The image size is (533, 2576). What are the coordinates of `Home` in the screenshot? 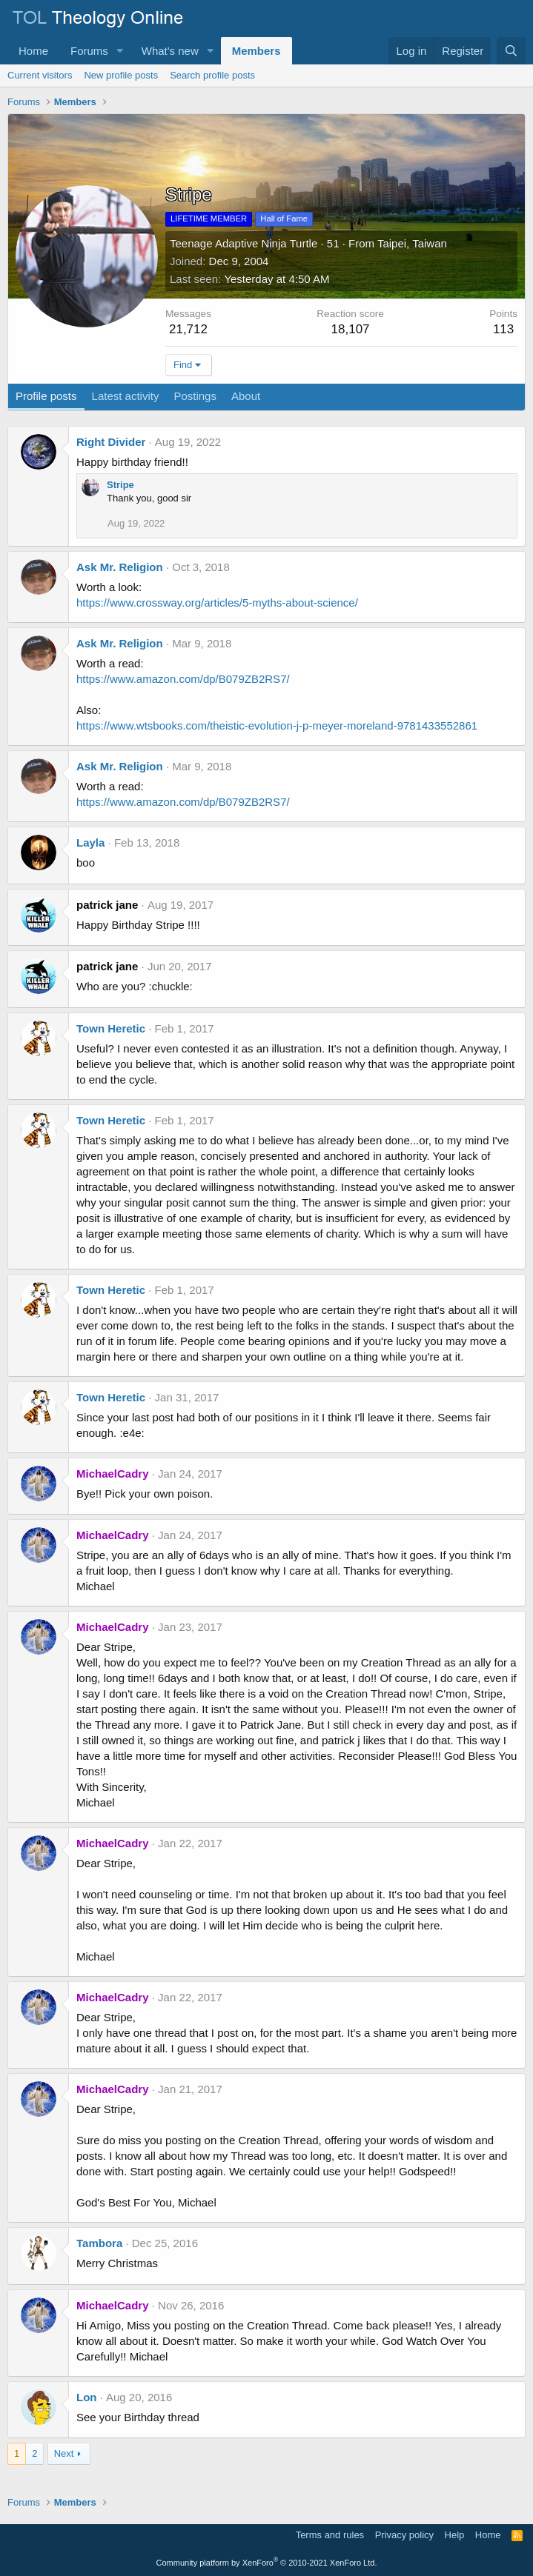 It's located at (33, 50).